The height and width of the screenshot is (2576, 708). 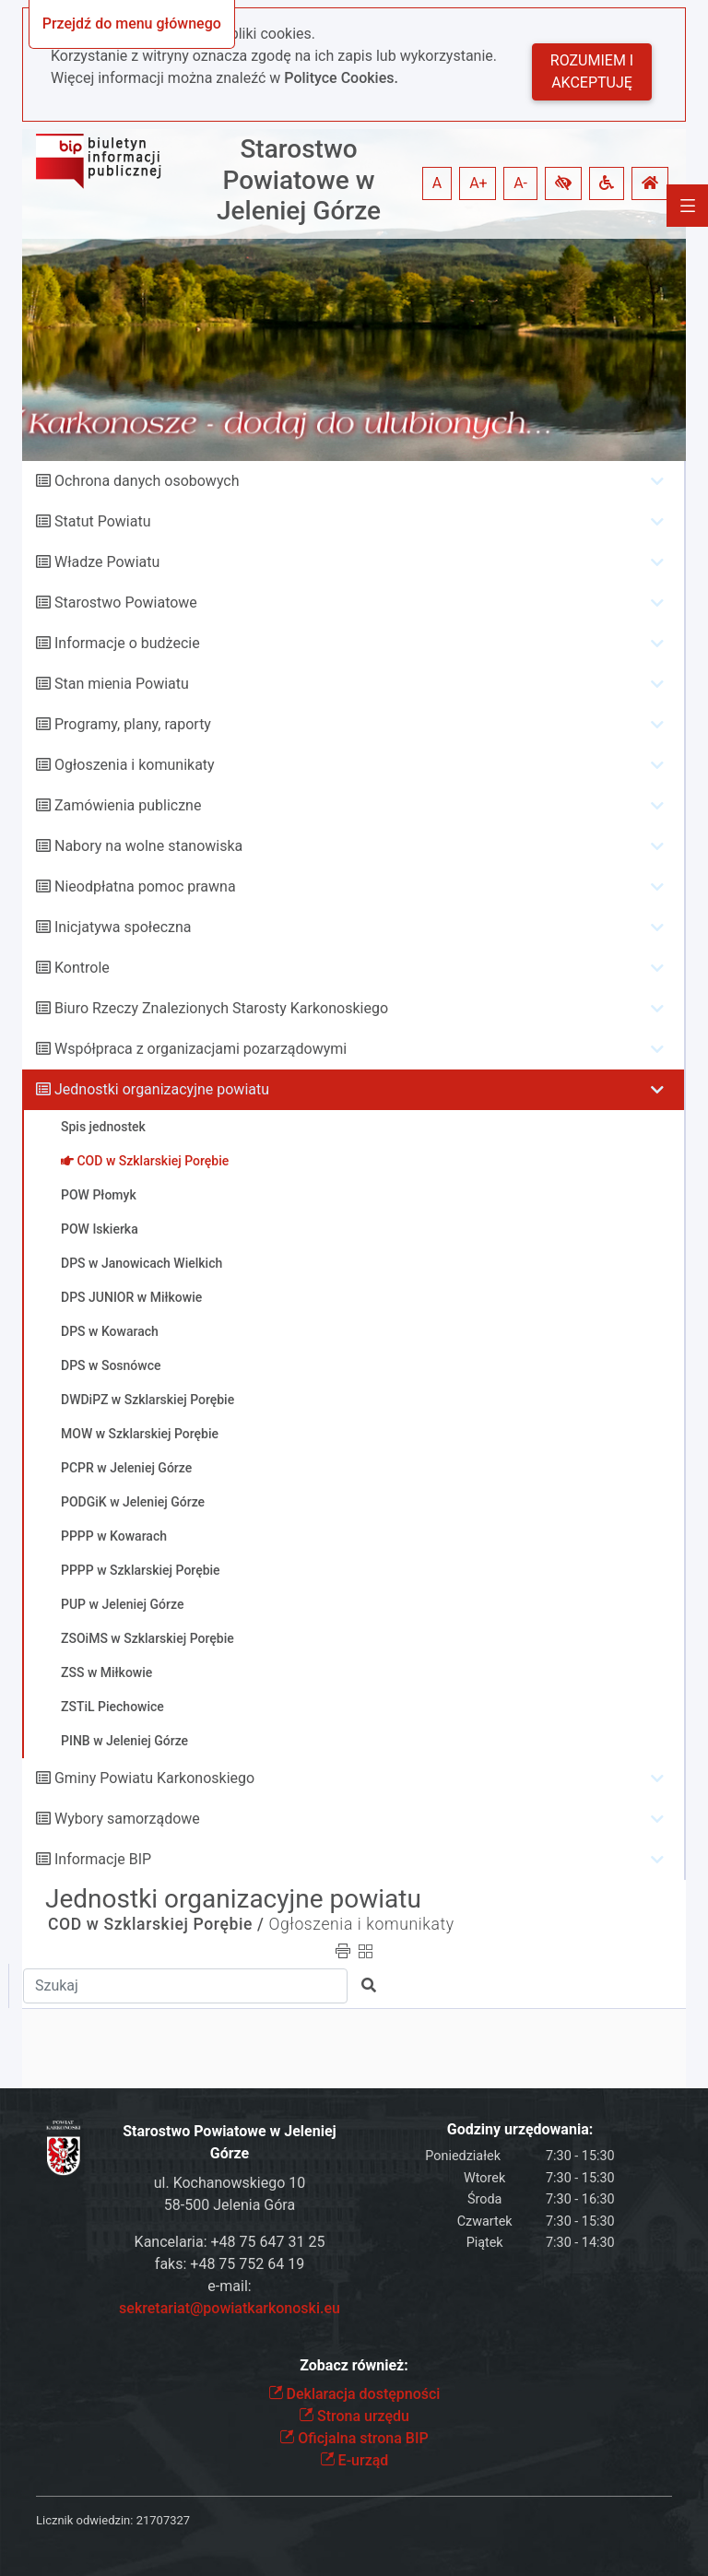 I want to click on Przejdź do menu głównego, so click(x=131, y=23).